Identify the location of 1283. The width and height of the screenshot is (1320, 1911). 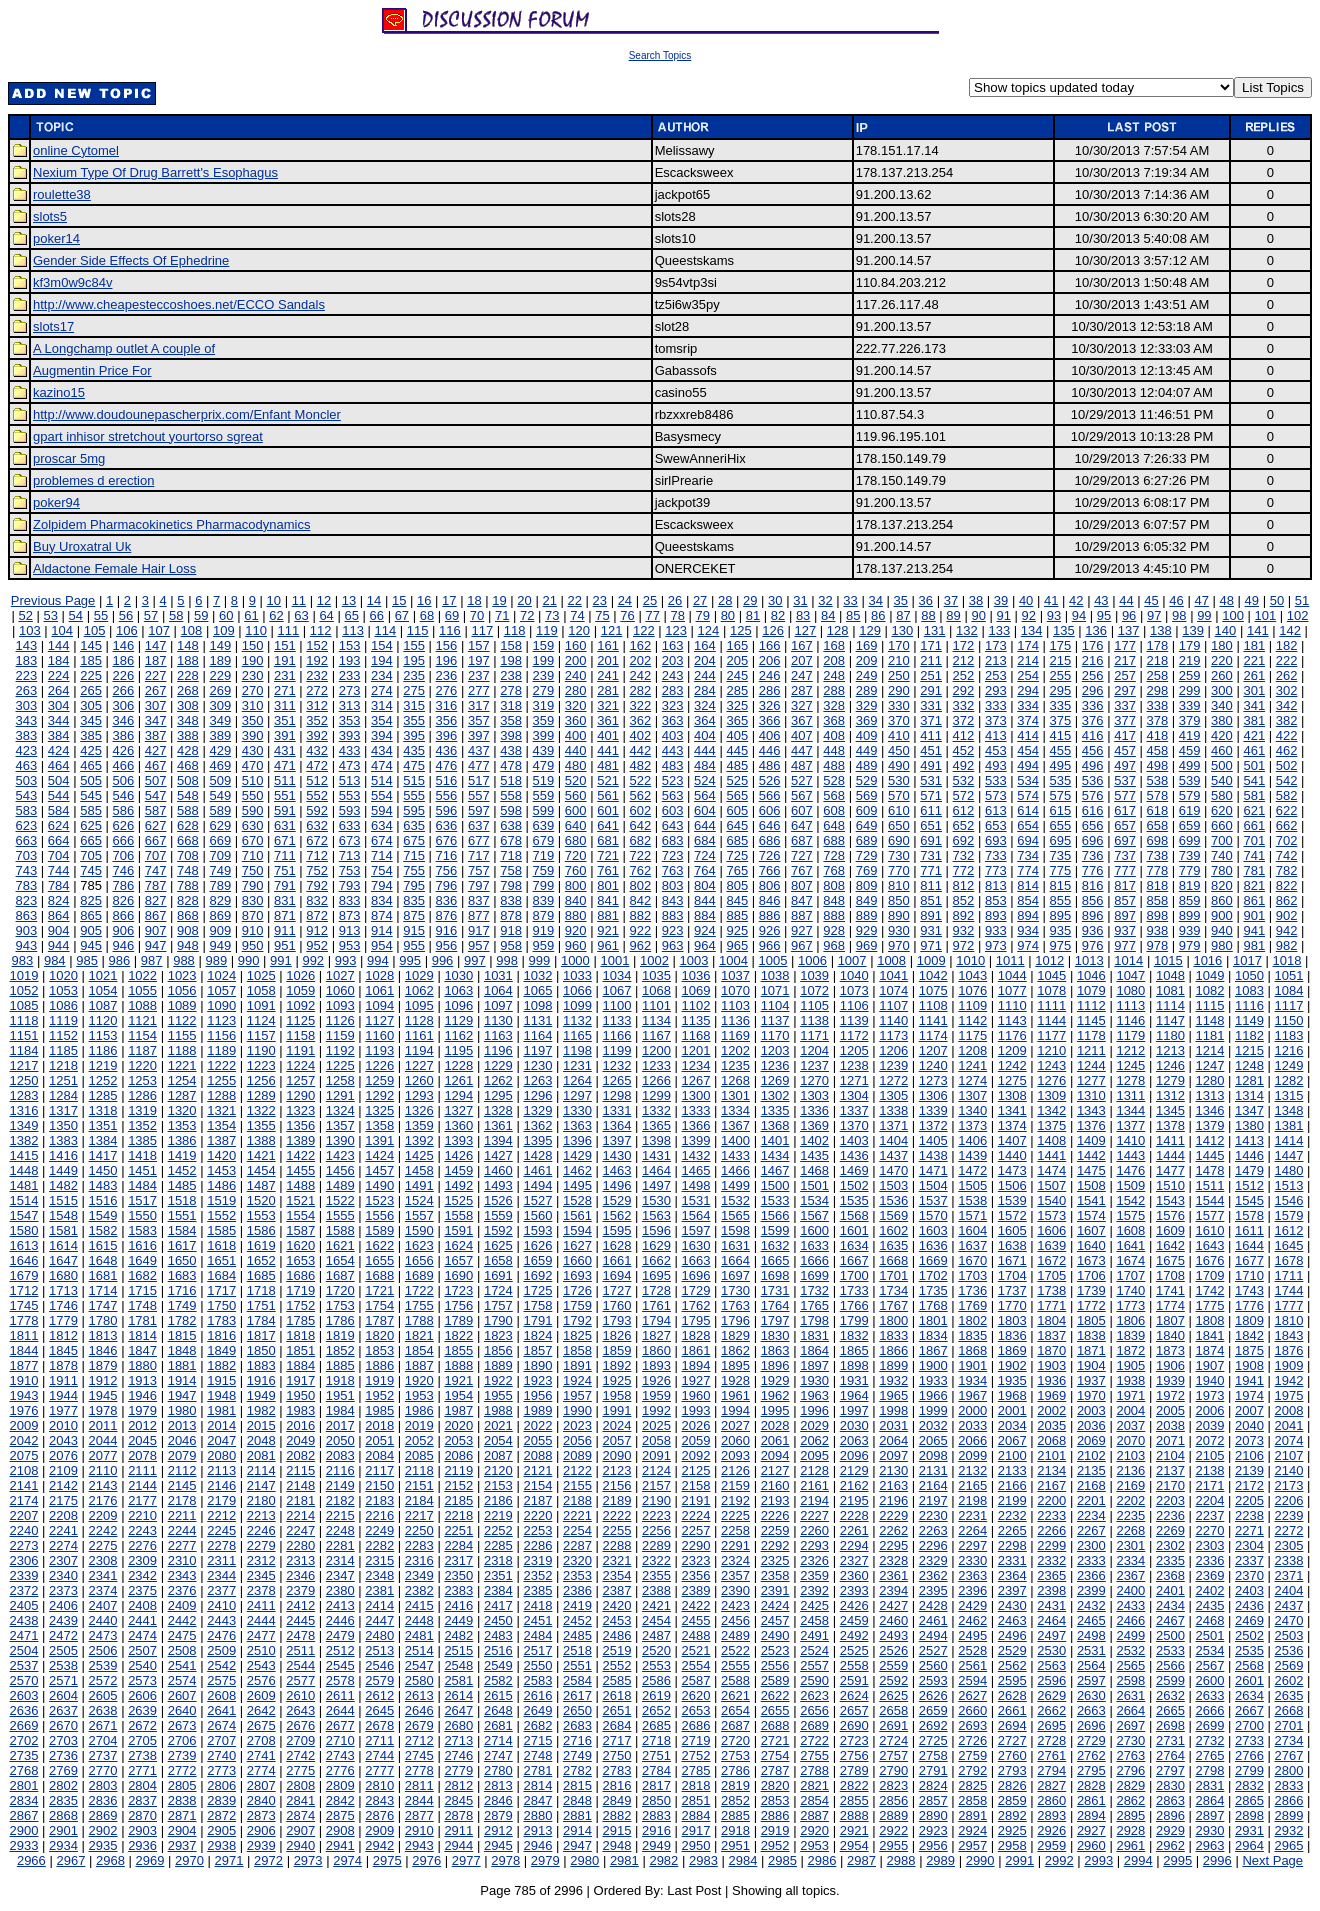
(24, 1095).